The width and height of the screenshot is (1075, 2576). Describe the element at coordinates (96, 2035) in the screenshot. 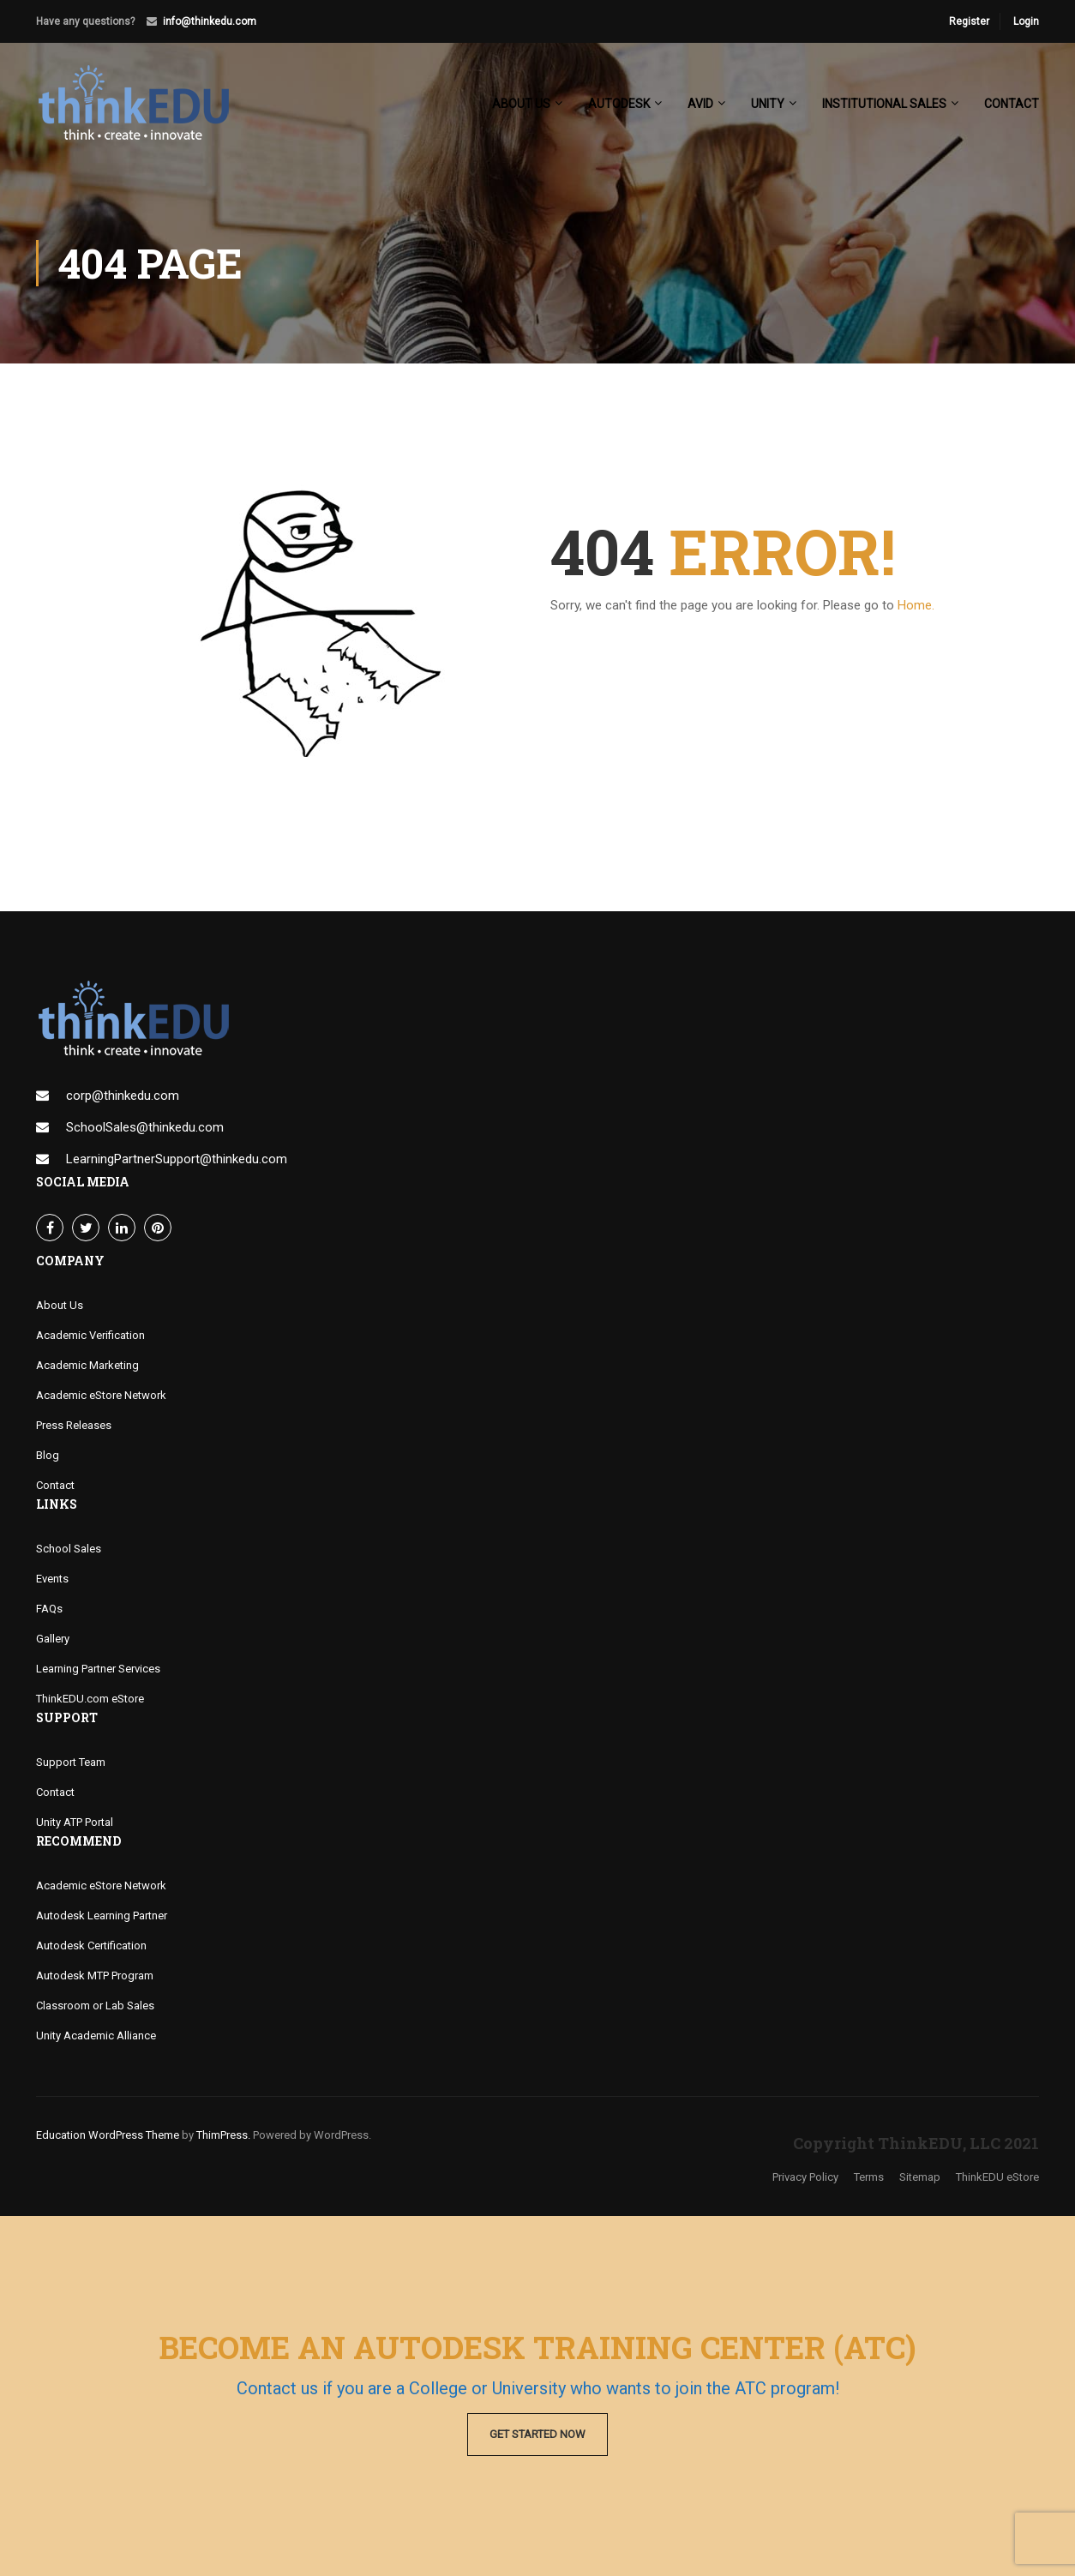

I see `Unity Academic Alliance` at that location.